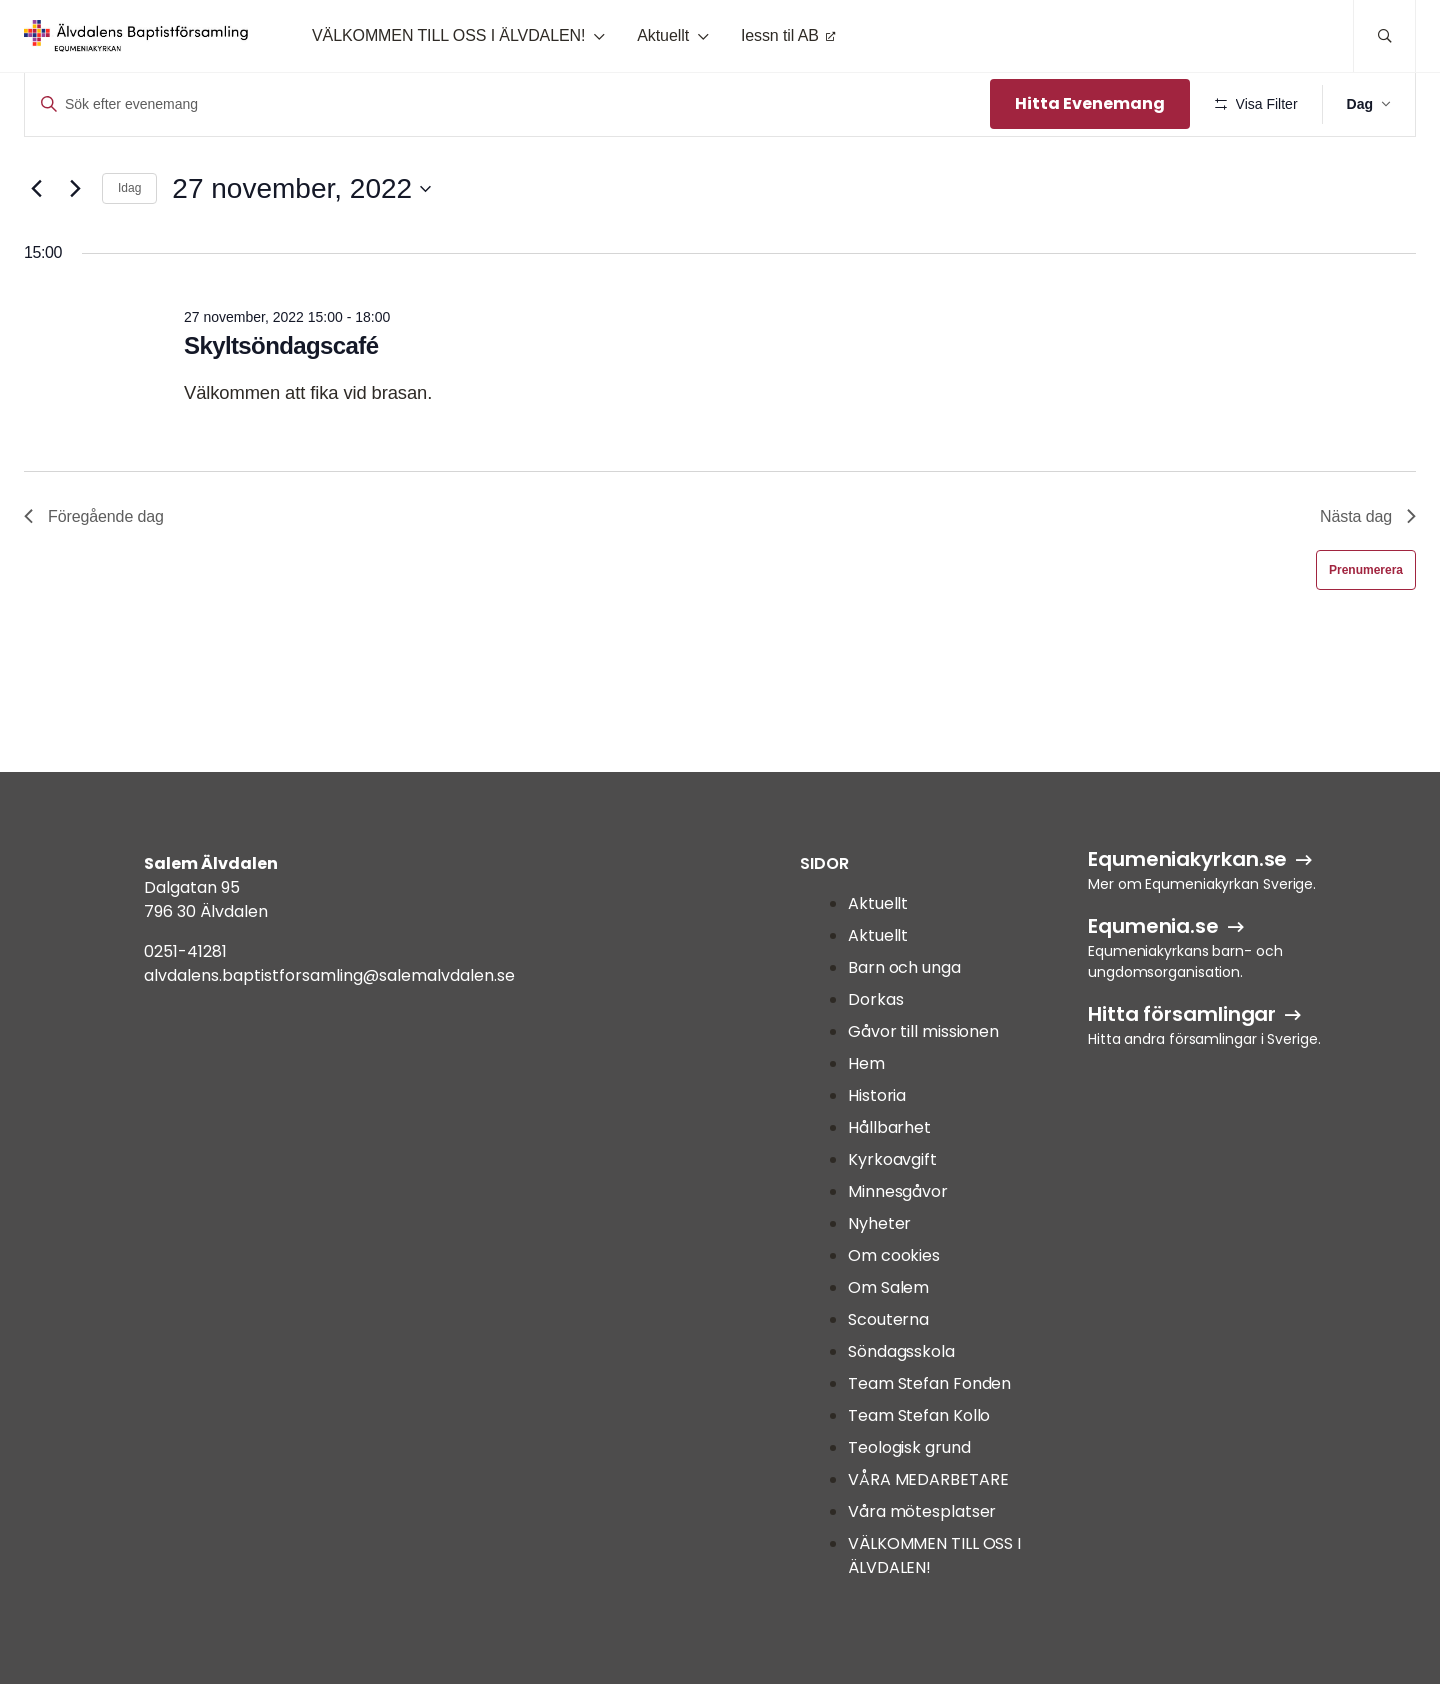 Image resolution: width=1440 pixels, height=1684 pixels. What do you see at coordinates (185, 951) in the screenshot?
I see `0251-41281` at bounding box center [185, 951].